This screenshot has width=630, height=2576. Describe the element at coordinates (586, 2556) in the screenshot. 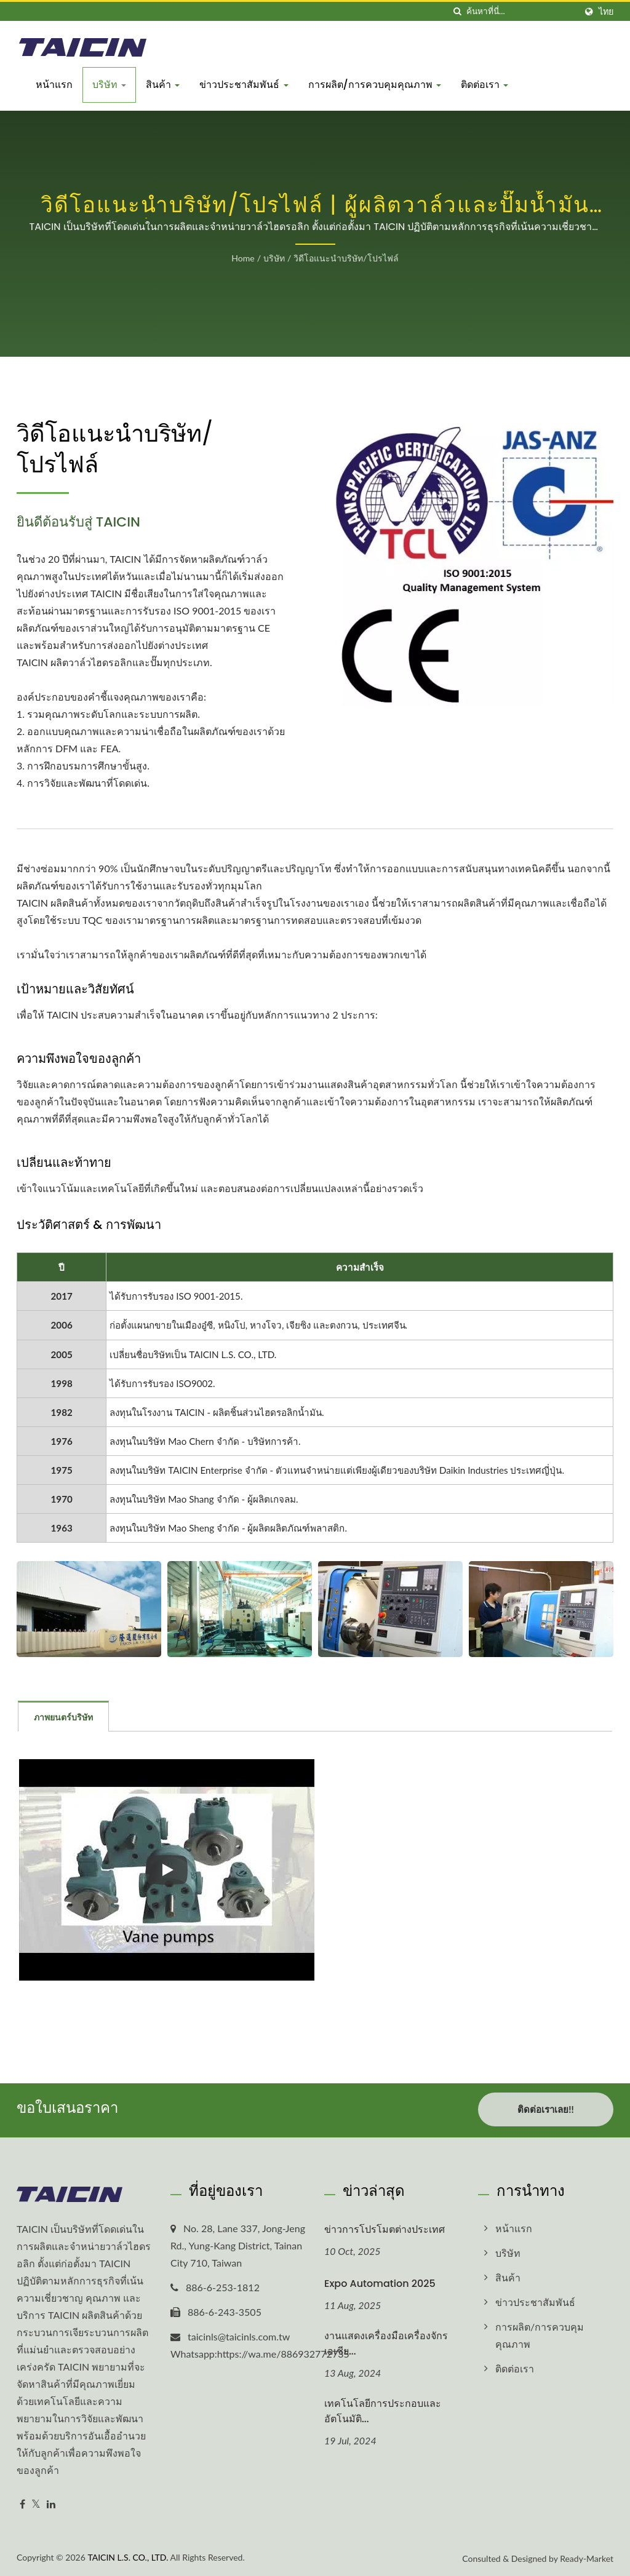

I see `Ready-Market` at that location.